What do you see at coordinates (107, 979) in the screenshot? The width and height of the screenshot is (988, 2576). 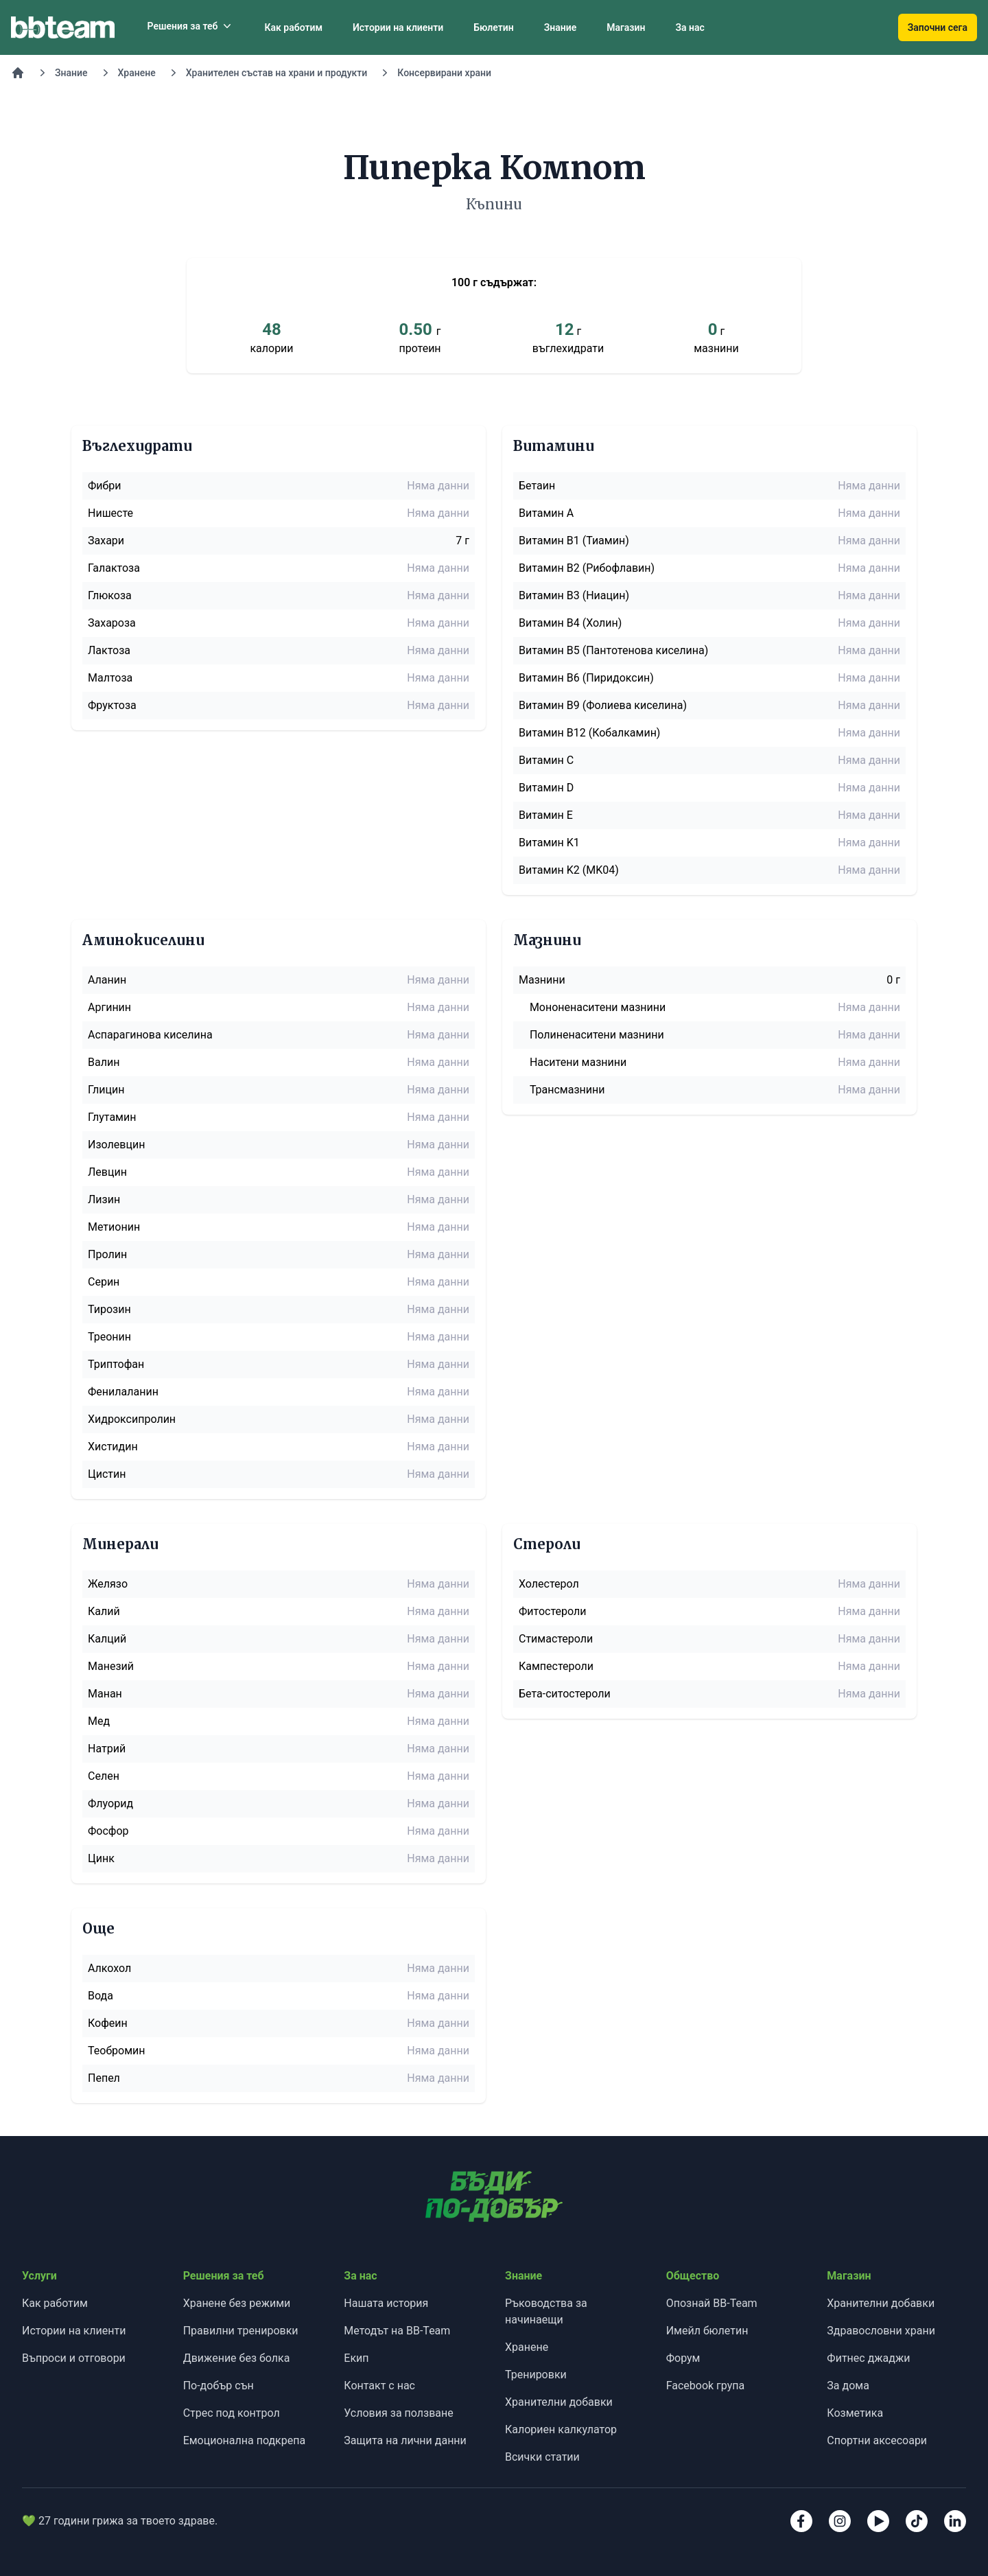 I see `Аланин` at bounding box center [107, 979].